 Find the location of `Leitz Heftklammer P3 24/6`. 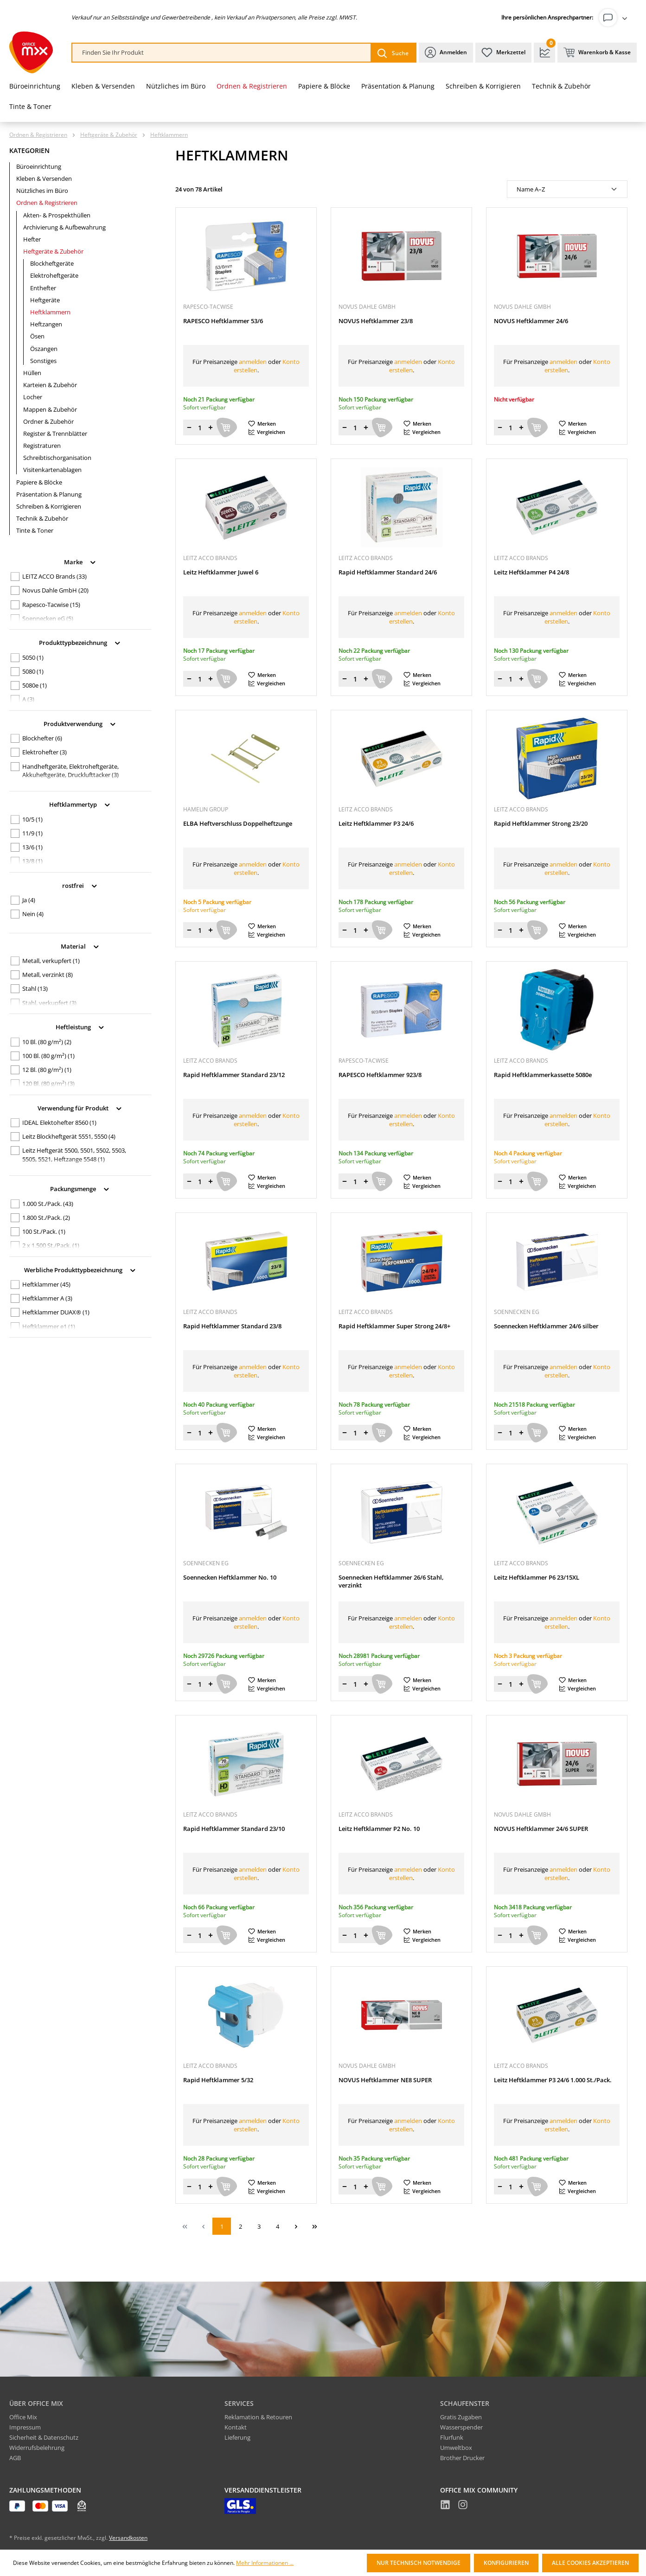

Leitz Heftklammer P3 24/6 is located at coordinates (376, 824).